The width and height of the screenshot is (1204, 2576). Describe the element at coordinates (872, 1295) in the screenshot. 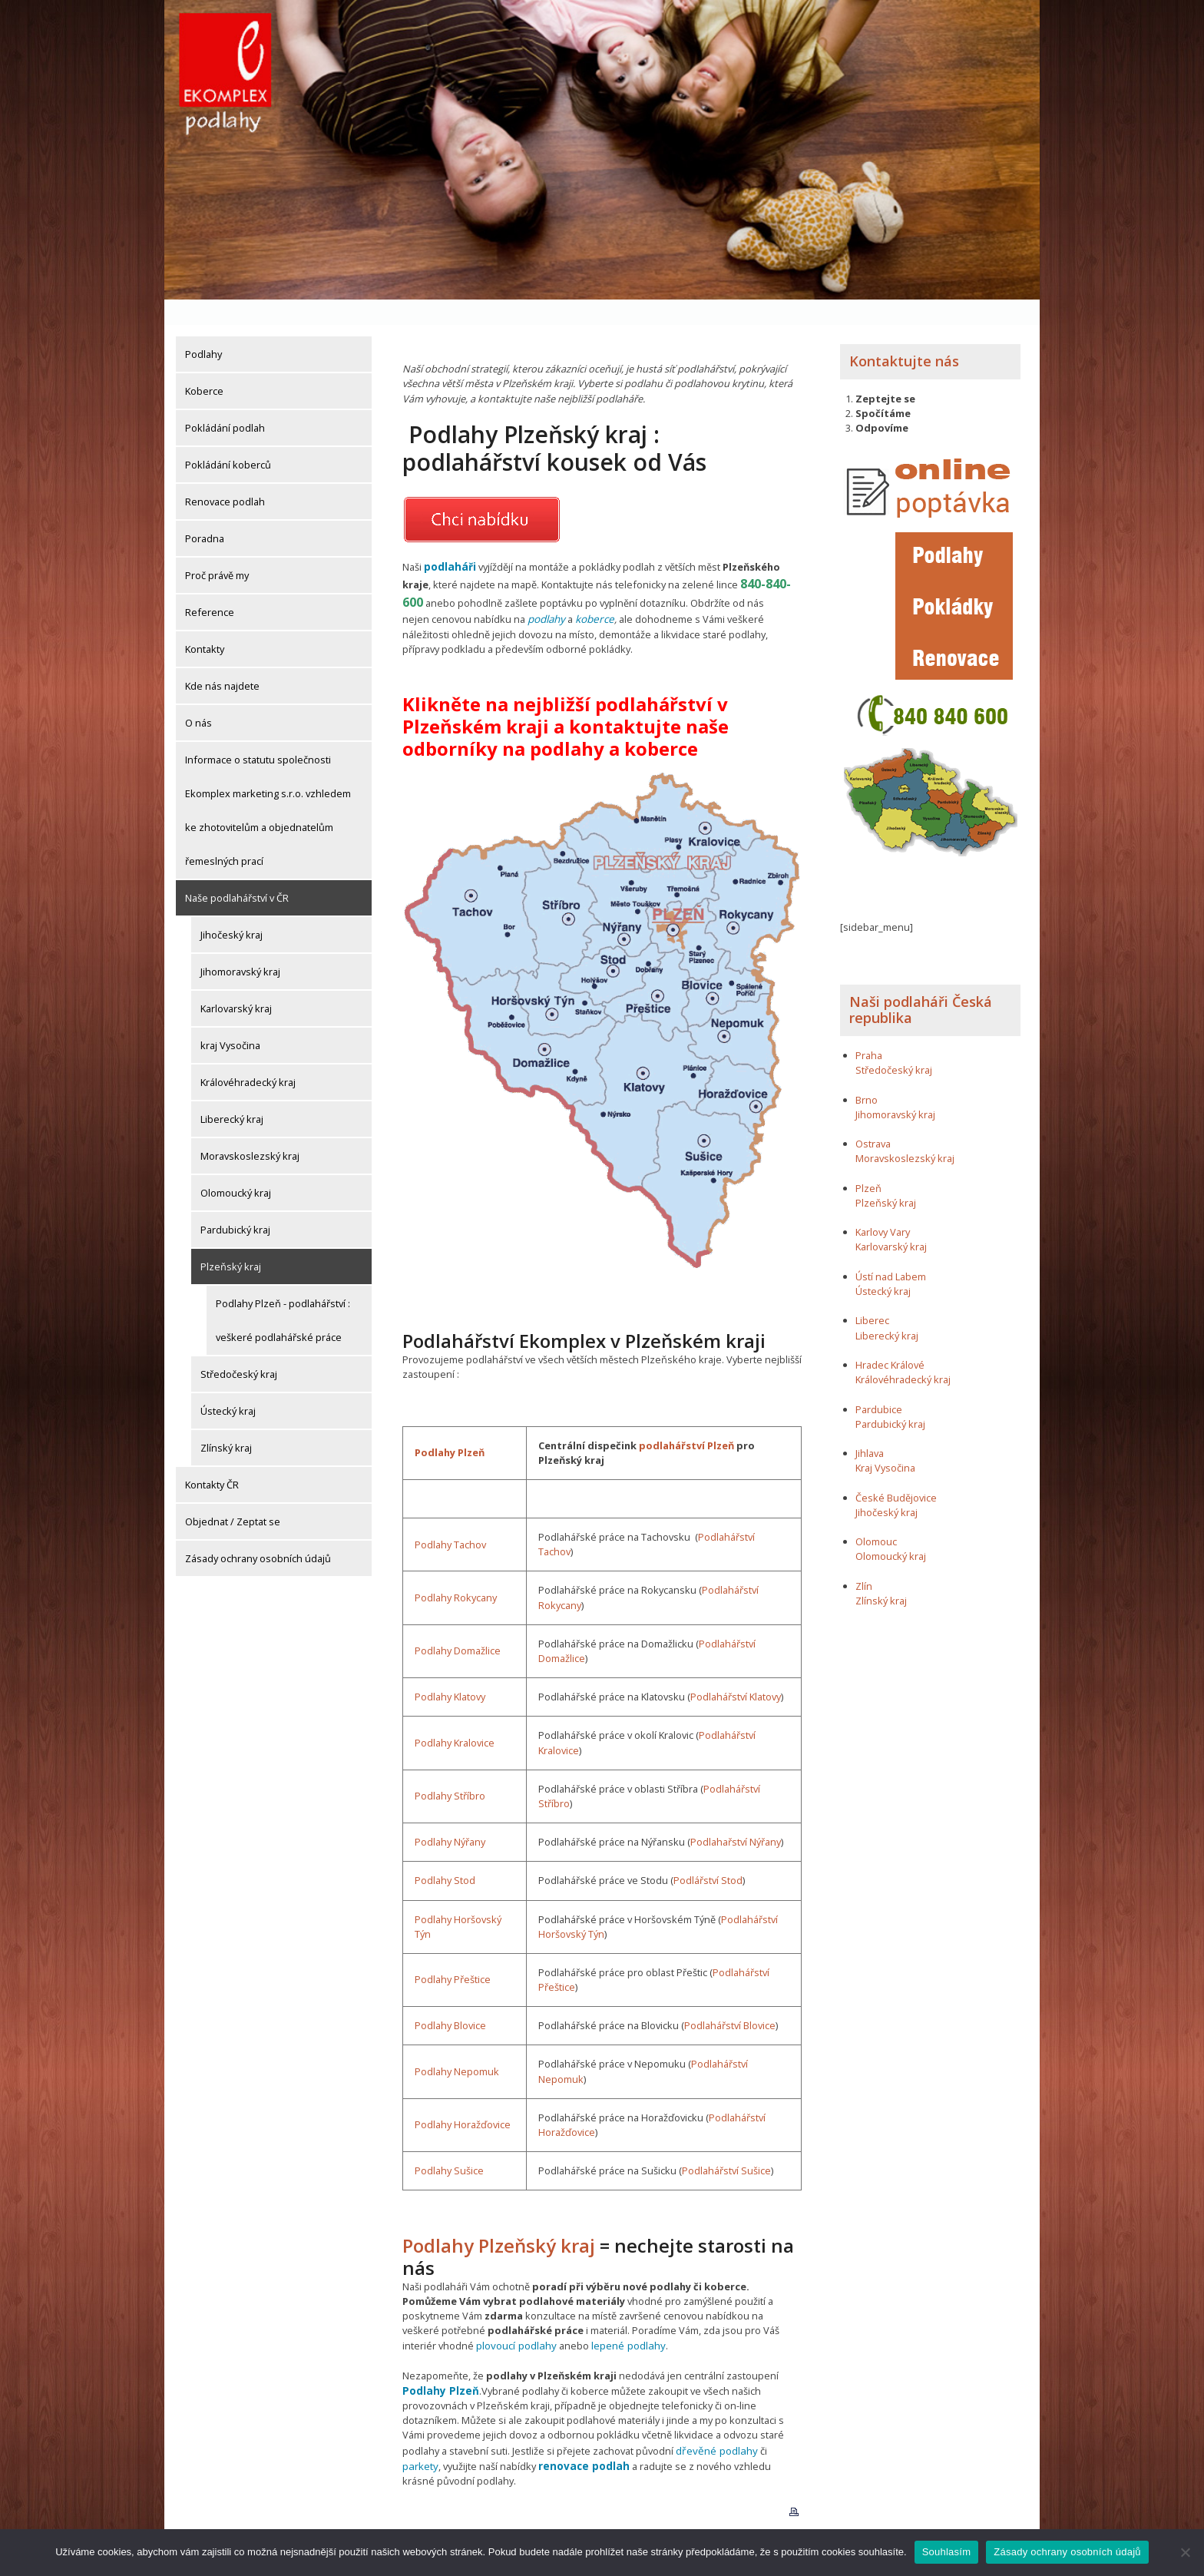

I see `Liberec` at that location.